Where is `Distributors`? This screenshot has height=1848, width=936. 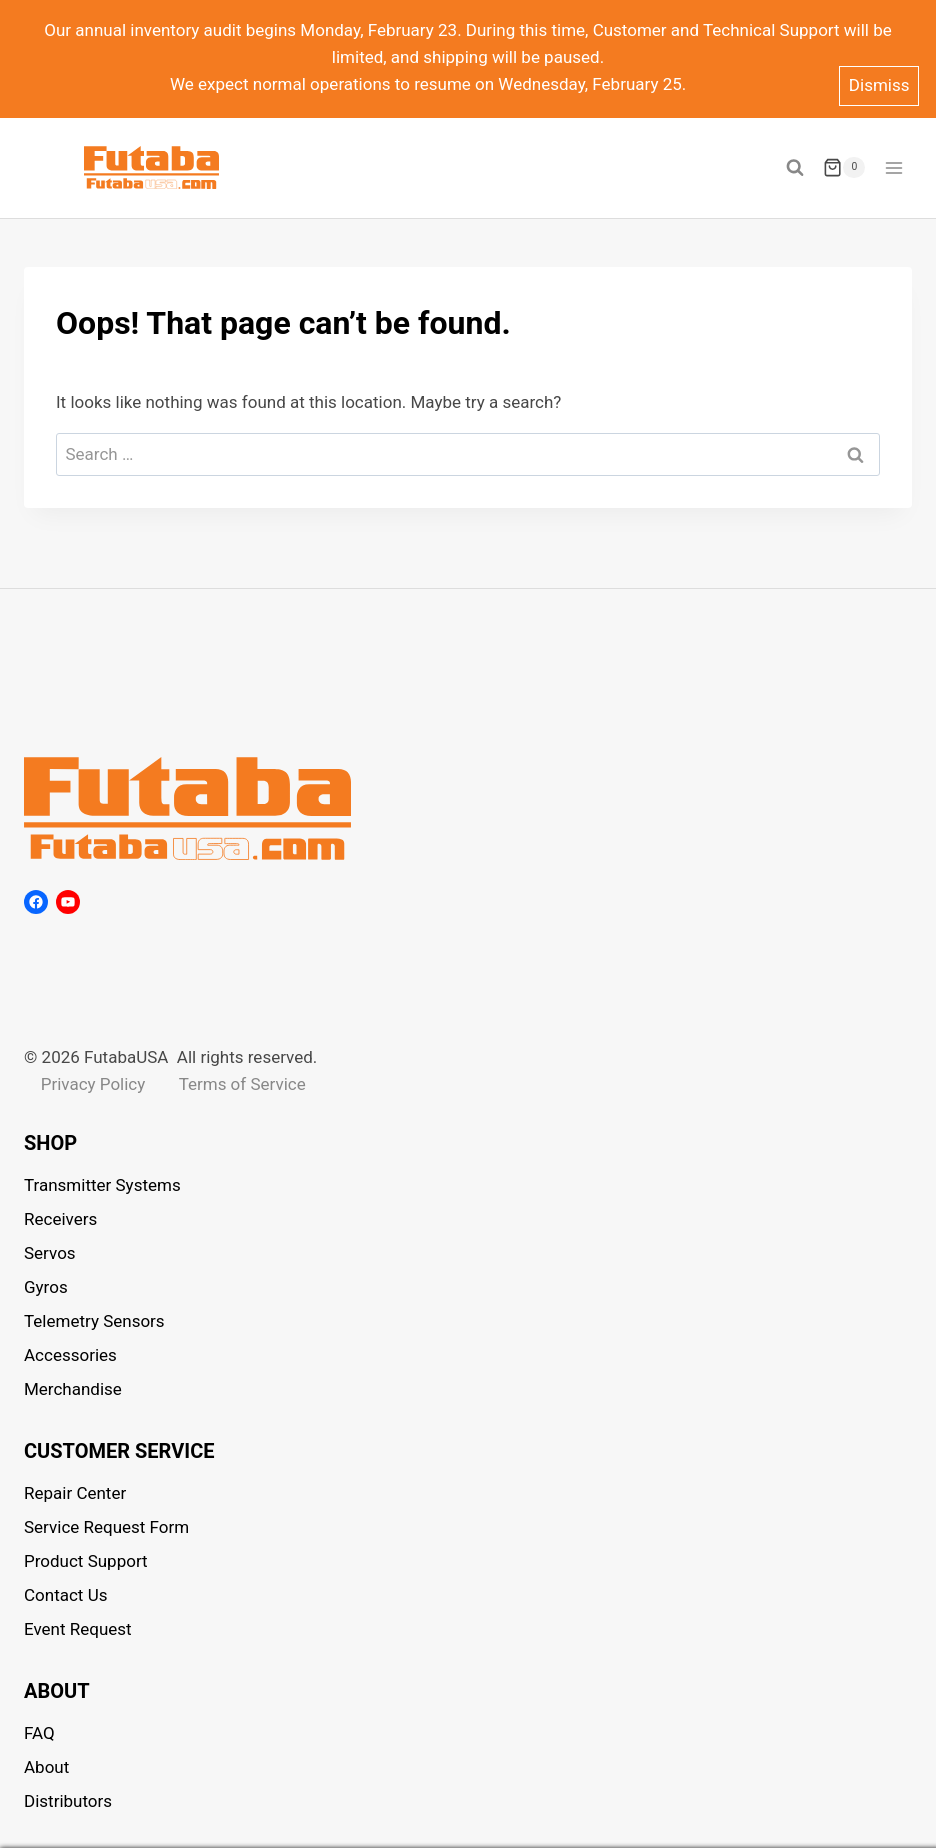 Distributors is located at coordinates (68, 1801).